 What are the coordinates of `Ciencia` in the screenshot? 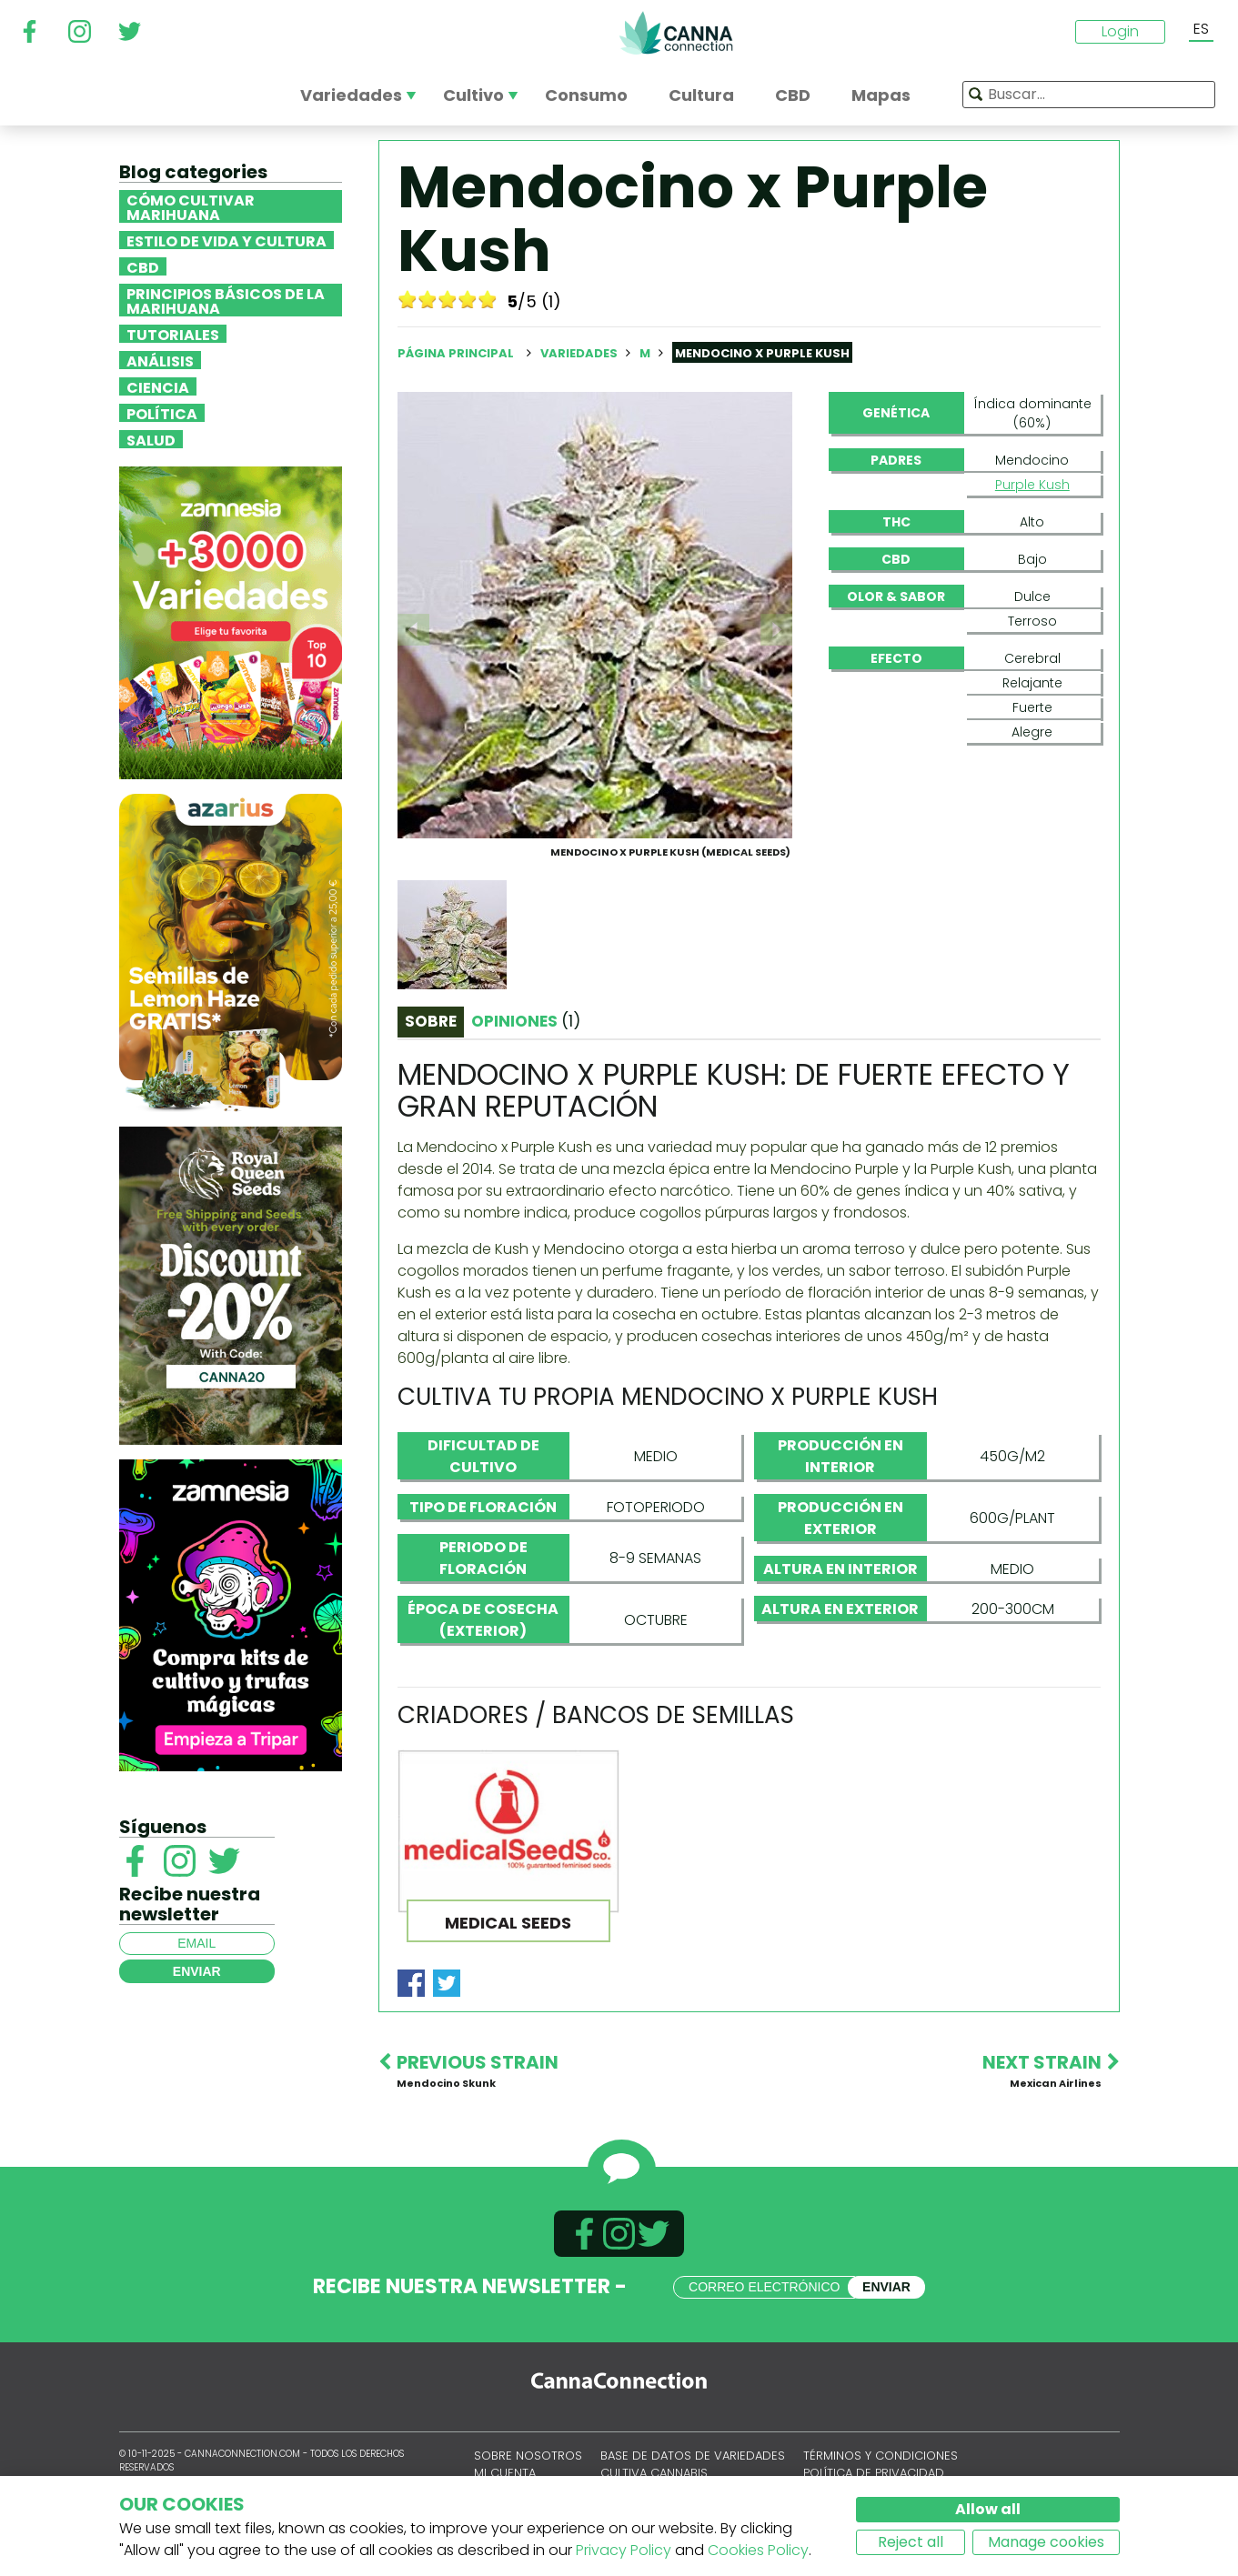 It's located at (157, 386).